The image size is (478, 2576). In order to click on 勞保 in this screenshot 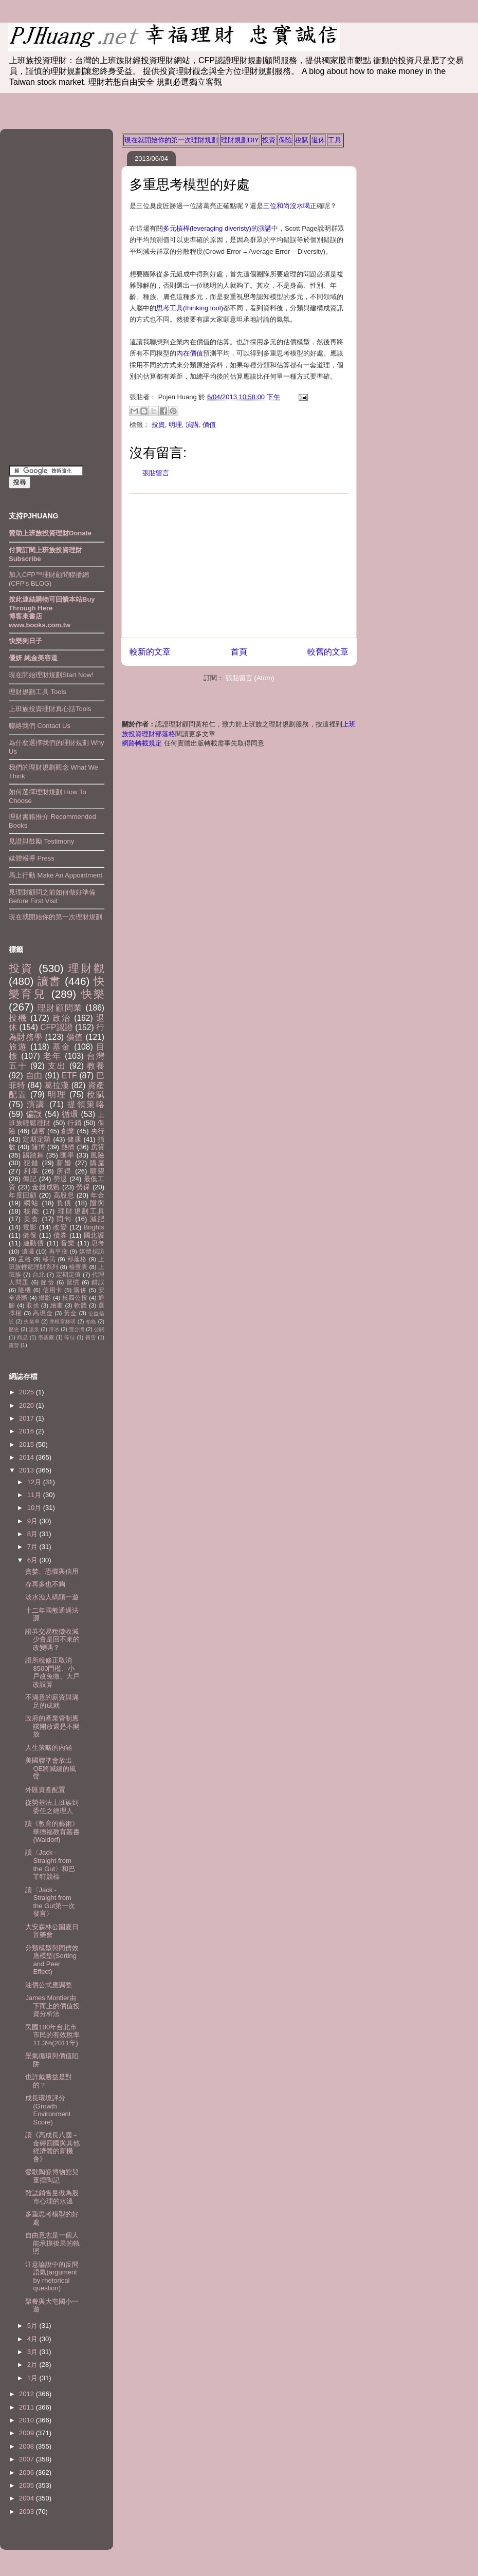, I will do `click(83, 1187)`.